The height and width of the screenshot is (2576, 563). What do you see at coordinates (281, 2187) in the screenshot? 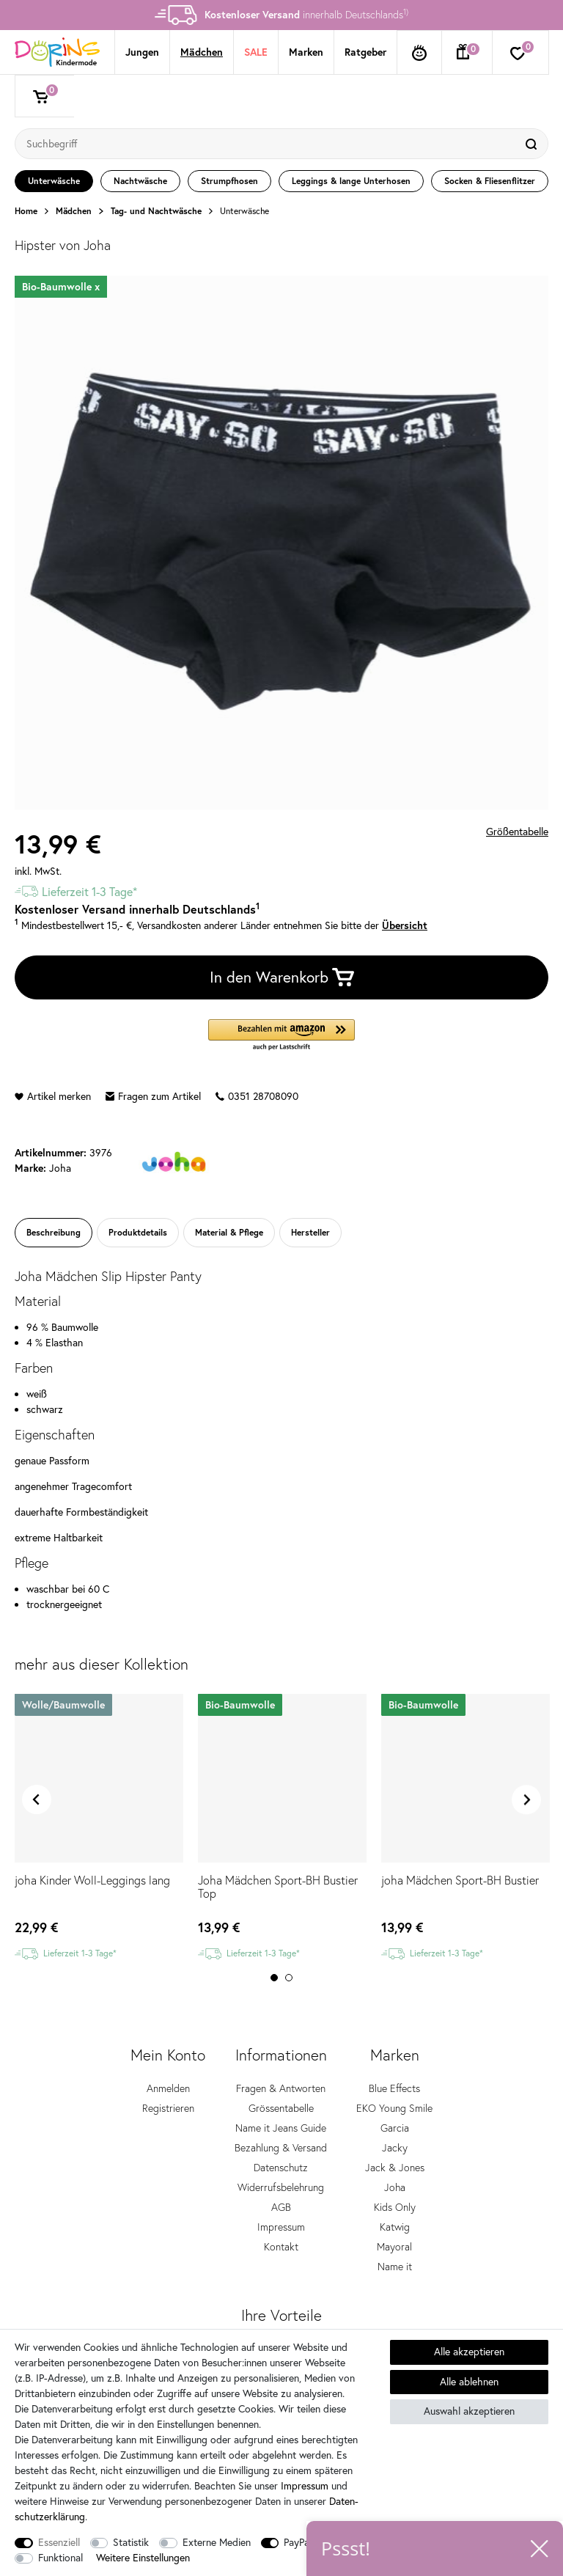
I see `Widerrufsbelehrung` at bounding box center [281, 2187].